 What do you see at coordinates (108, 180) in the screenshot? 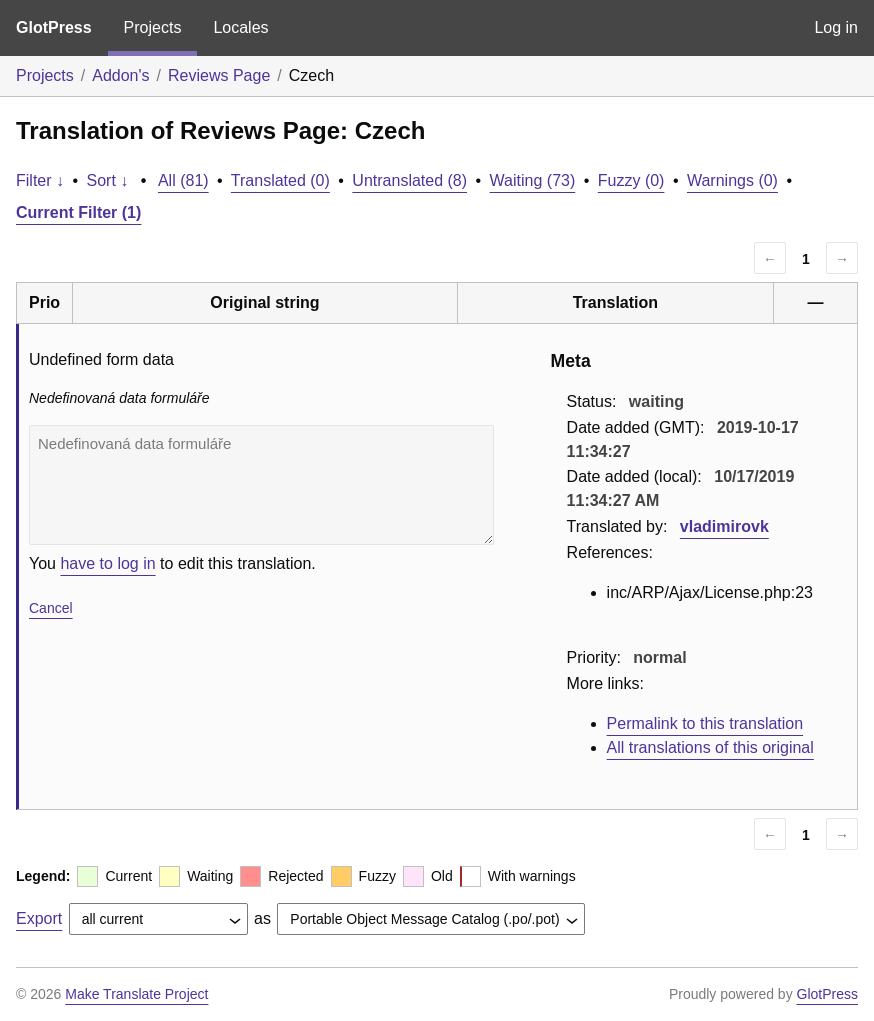
I see `Sort ↓` at bounding box center [108, 180].